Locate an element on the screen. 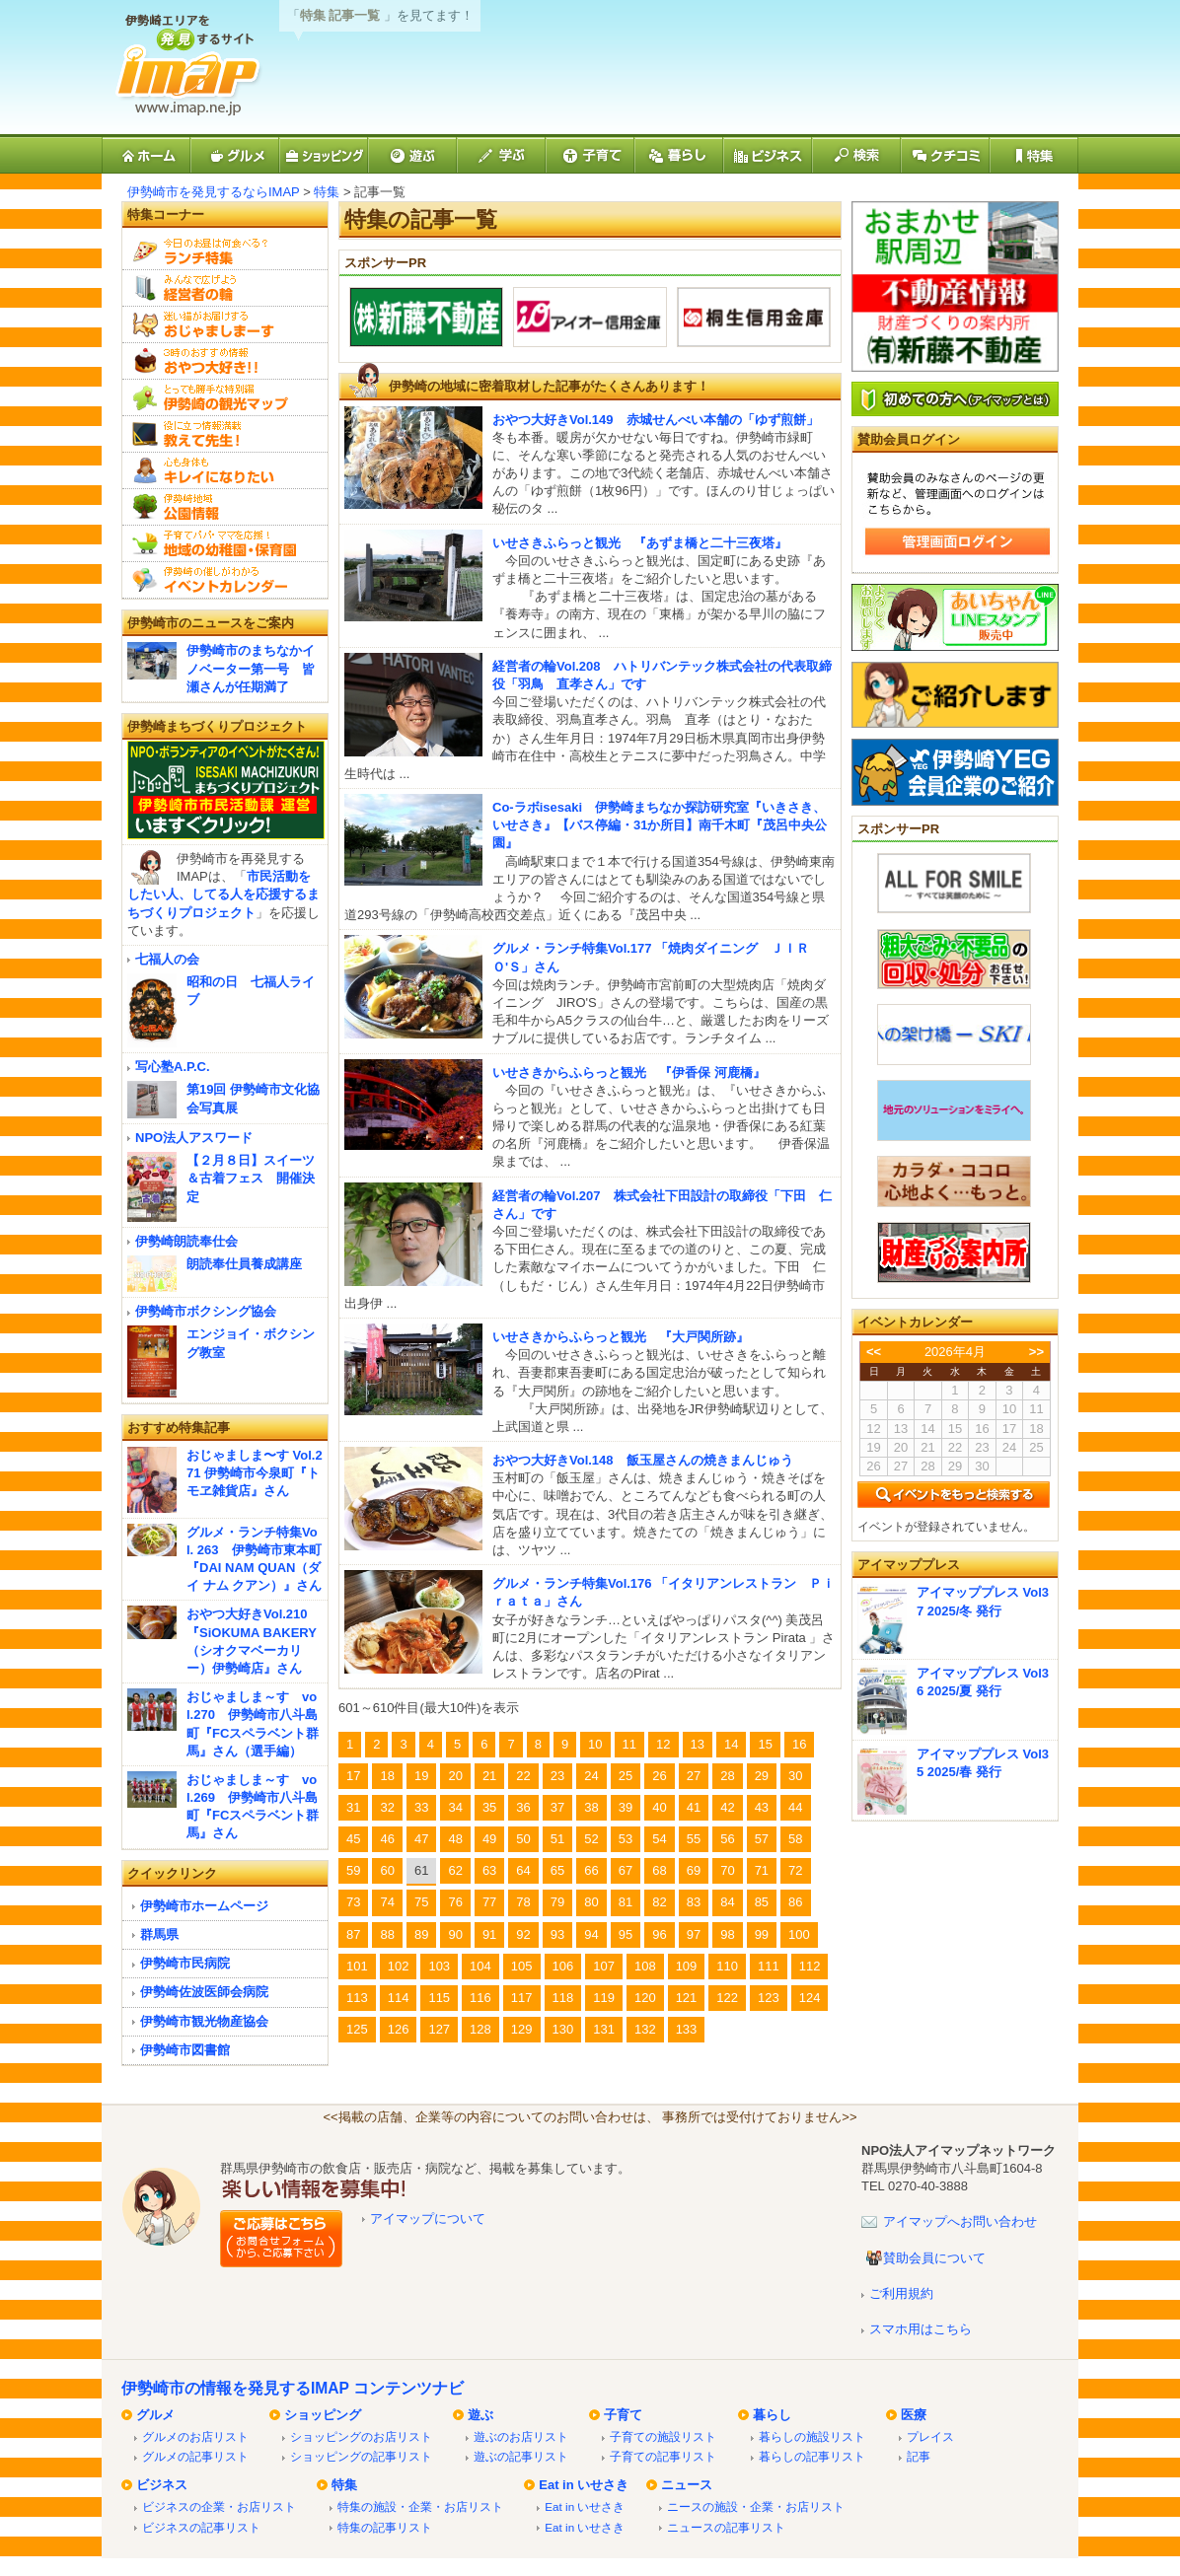 The image size is (1180, 2576). 75 is located at coordinates (421, 1902).